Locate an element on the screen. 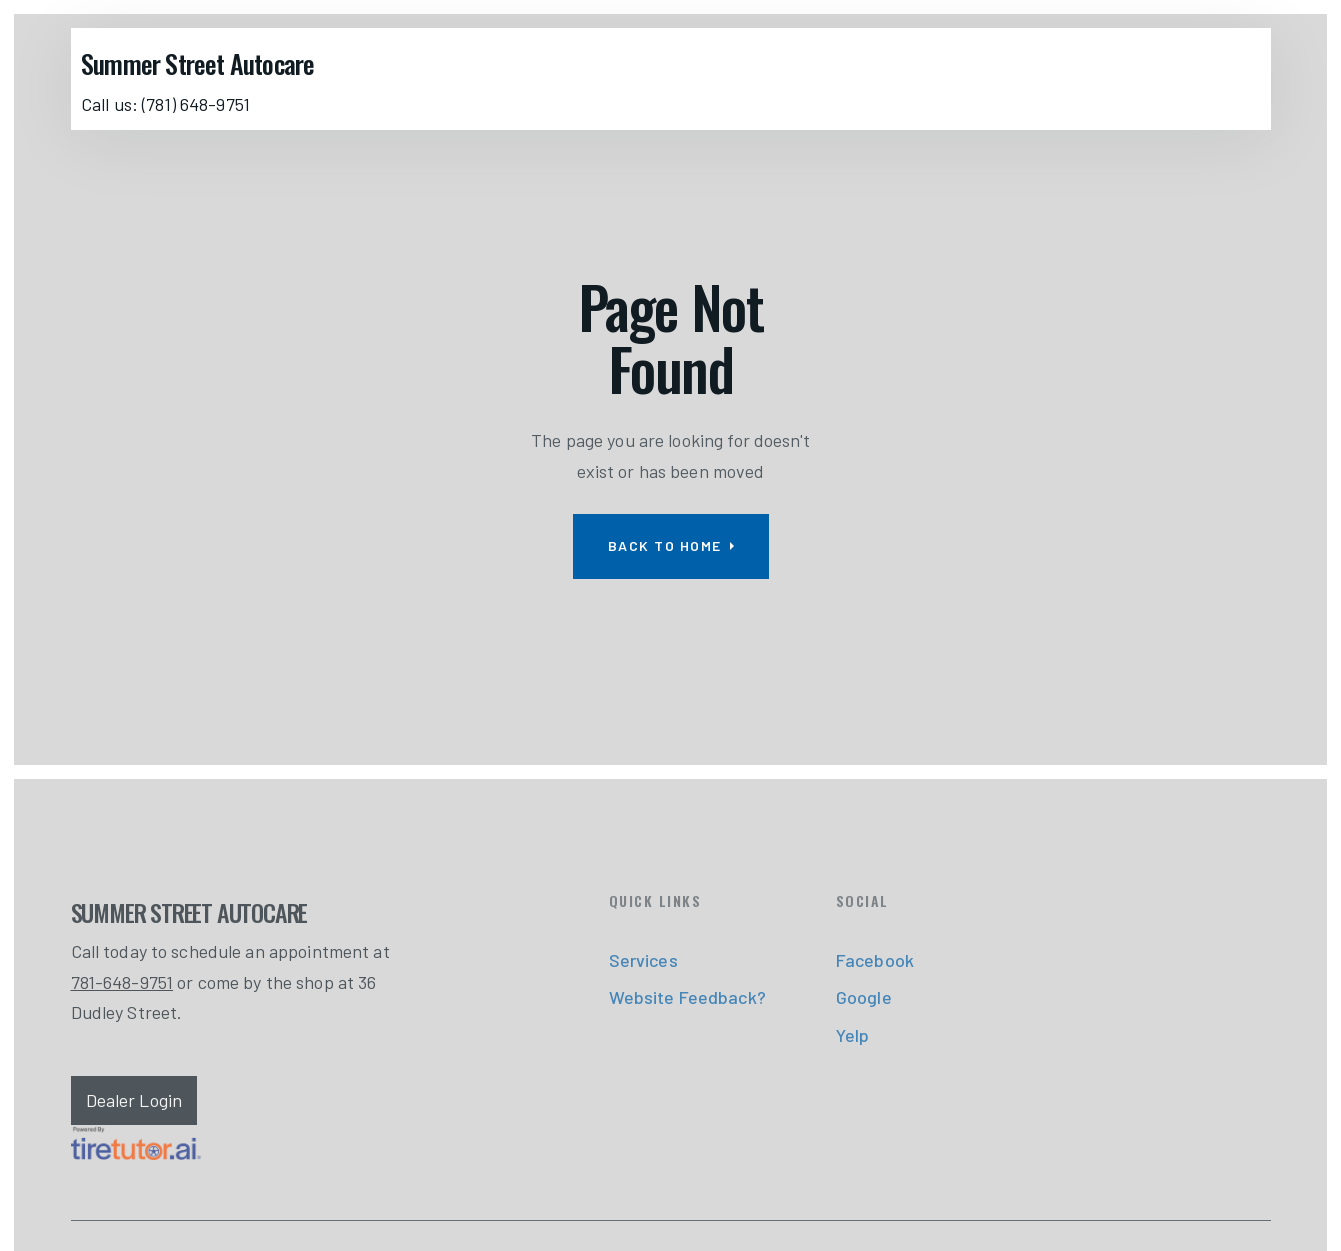  [link] is located at coordinates (136, 1142).